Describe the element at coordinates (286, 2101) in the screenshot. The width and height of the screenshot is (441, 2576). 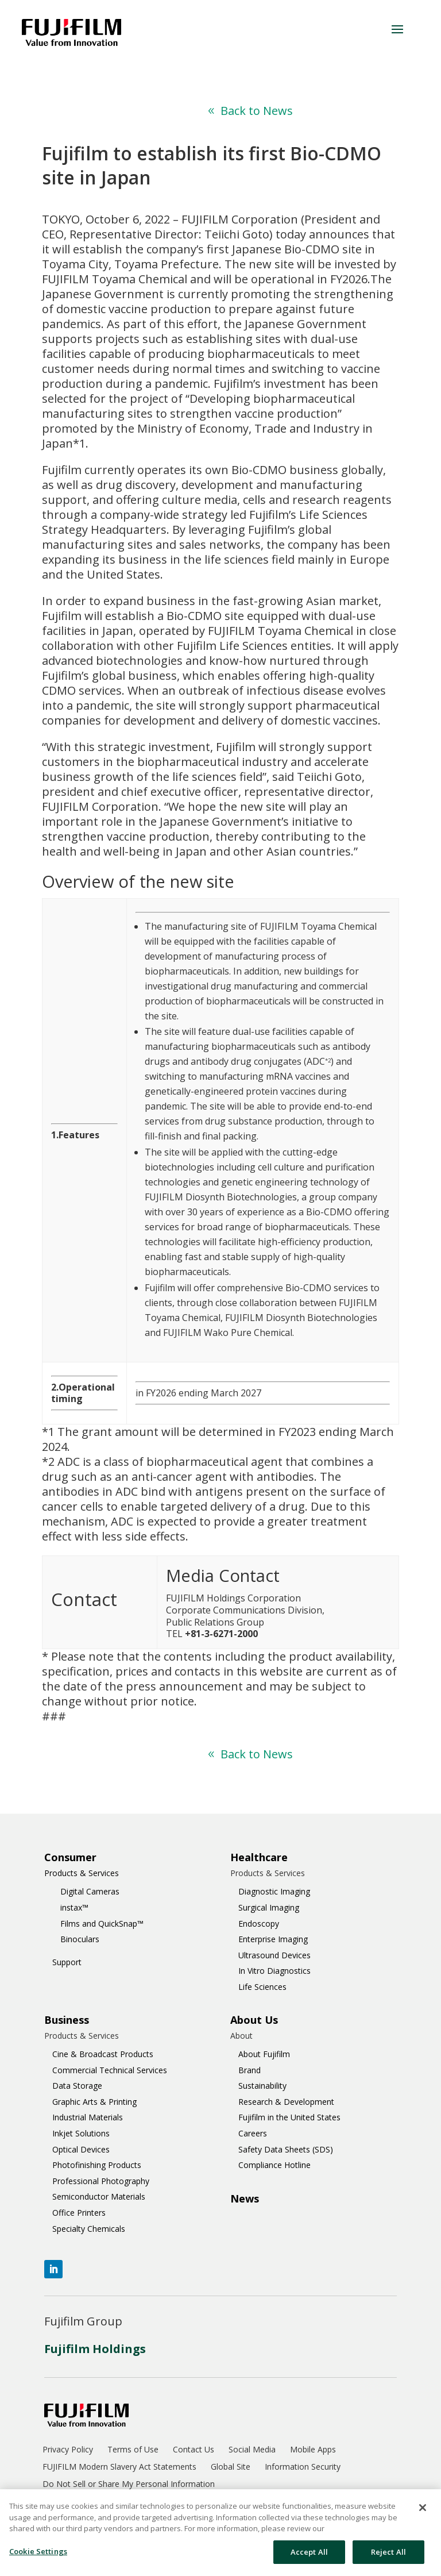
I see `Research & Development` at that location.